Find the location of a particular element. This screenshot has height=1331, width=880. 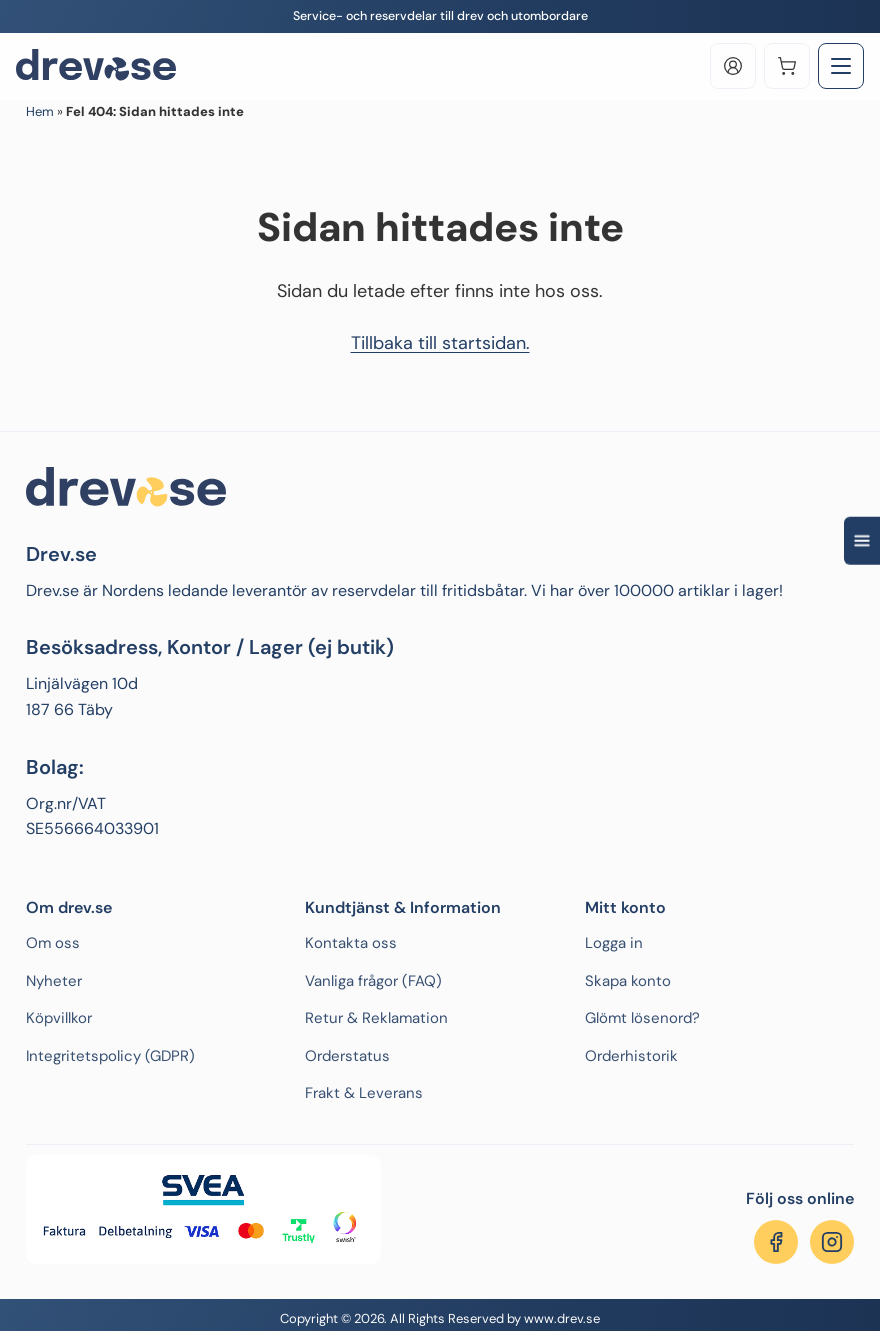

Nyheter is located at coordinates (54, 981).